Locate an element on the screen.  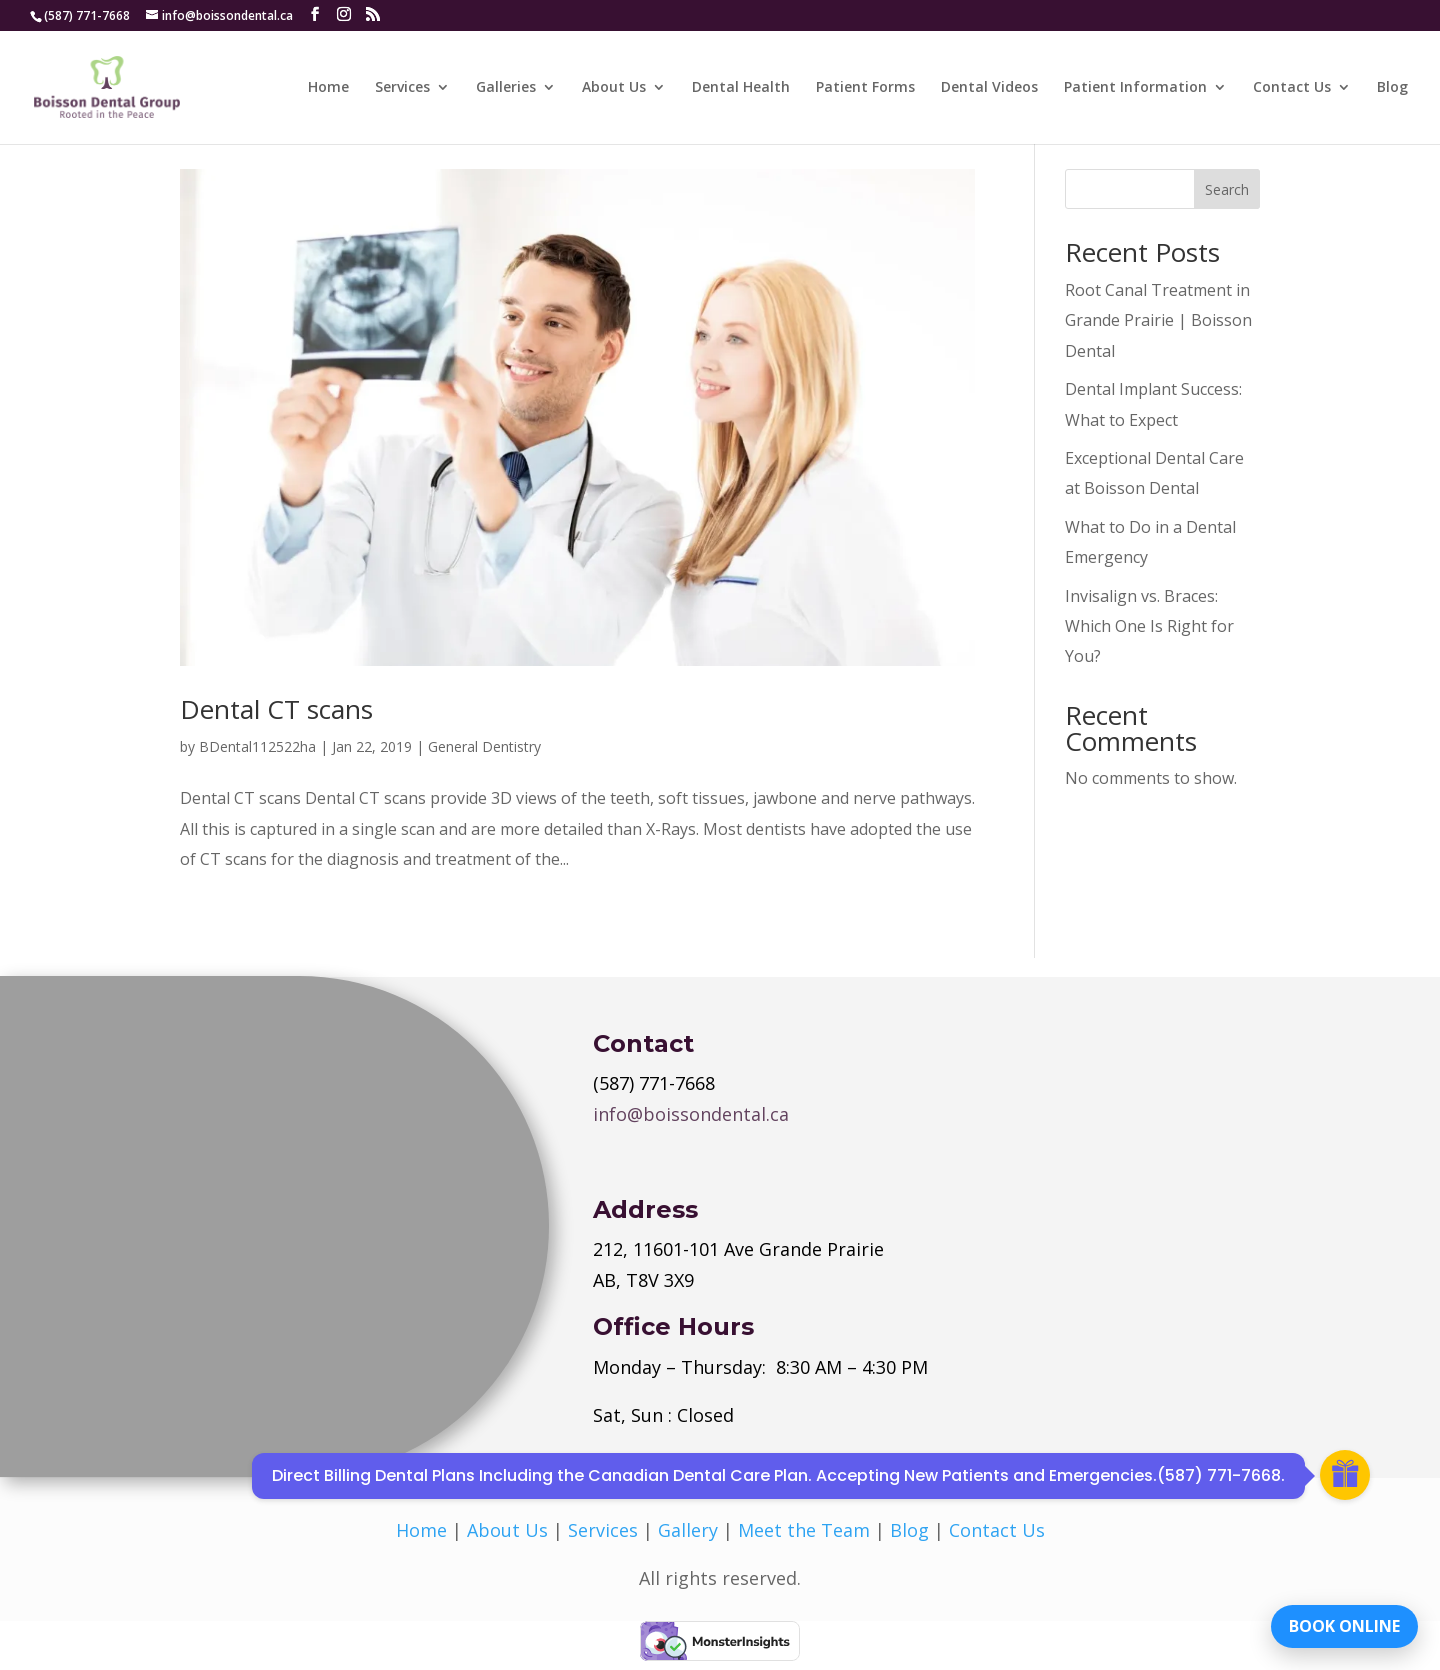
Galleries is located at coordinates (506, 88).